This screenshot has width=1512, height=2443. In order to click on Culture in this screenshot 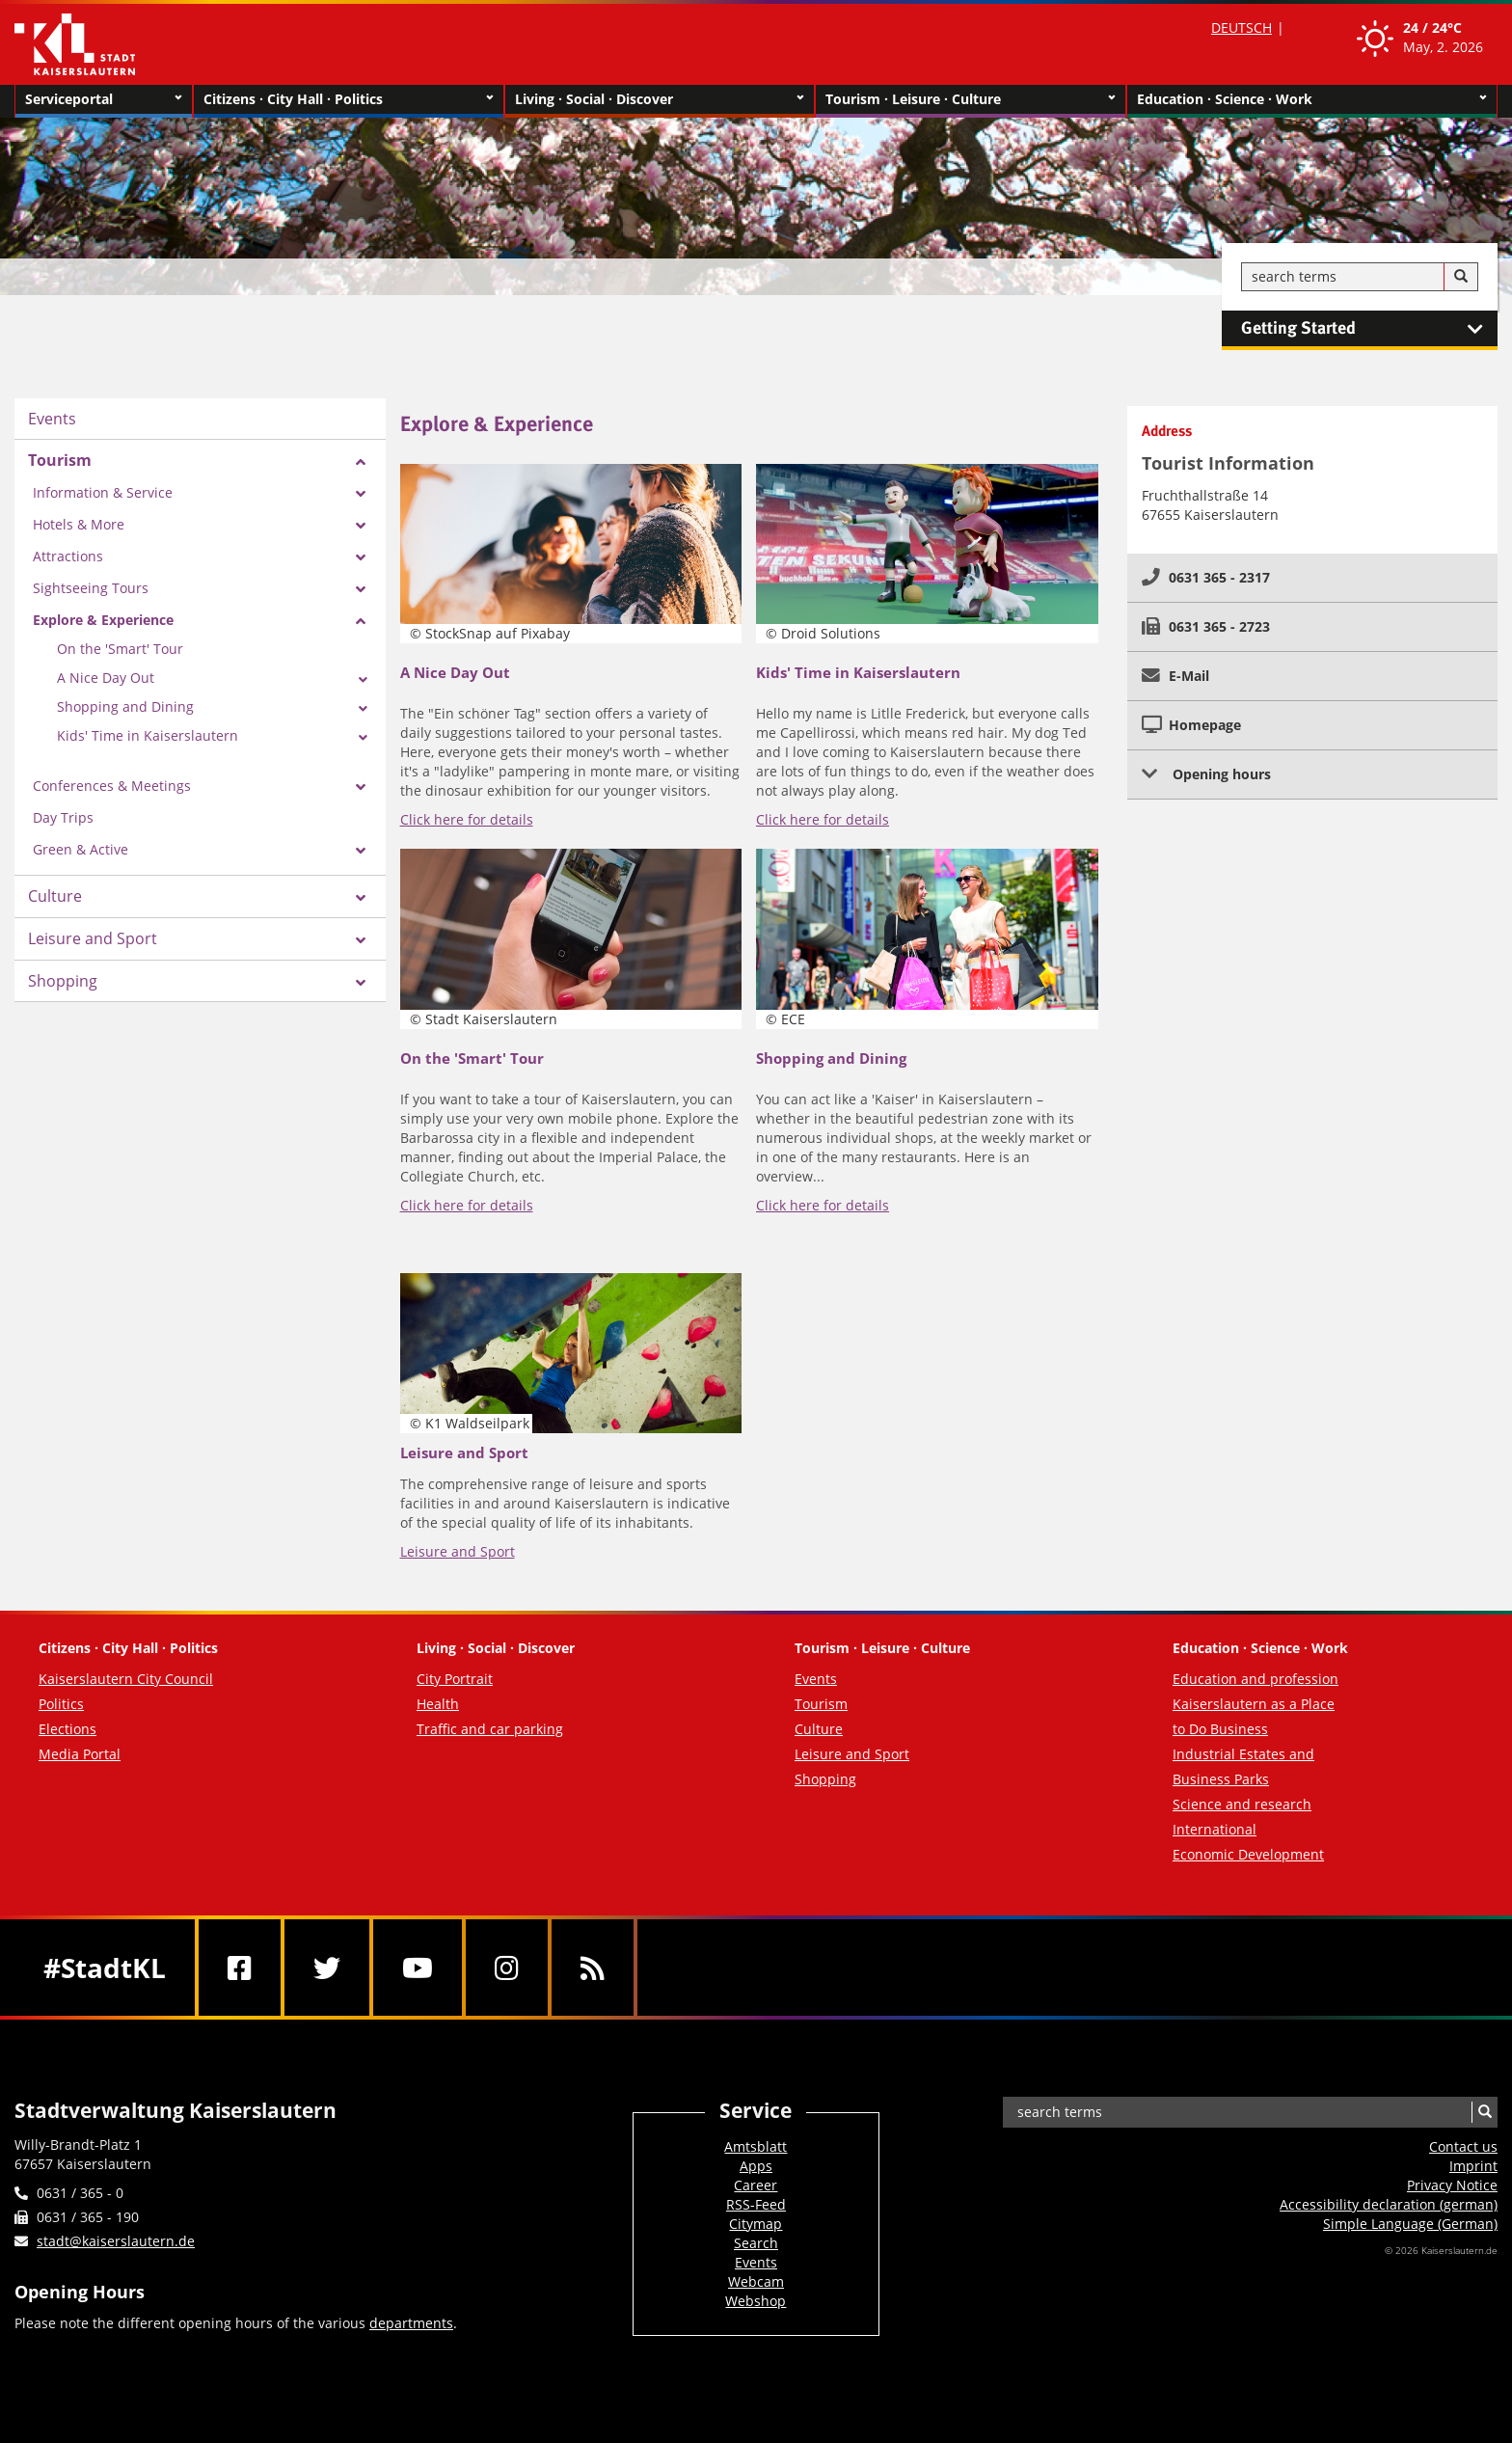, I will do `click(55, 896)`.